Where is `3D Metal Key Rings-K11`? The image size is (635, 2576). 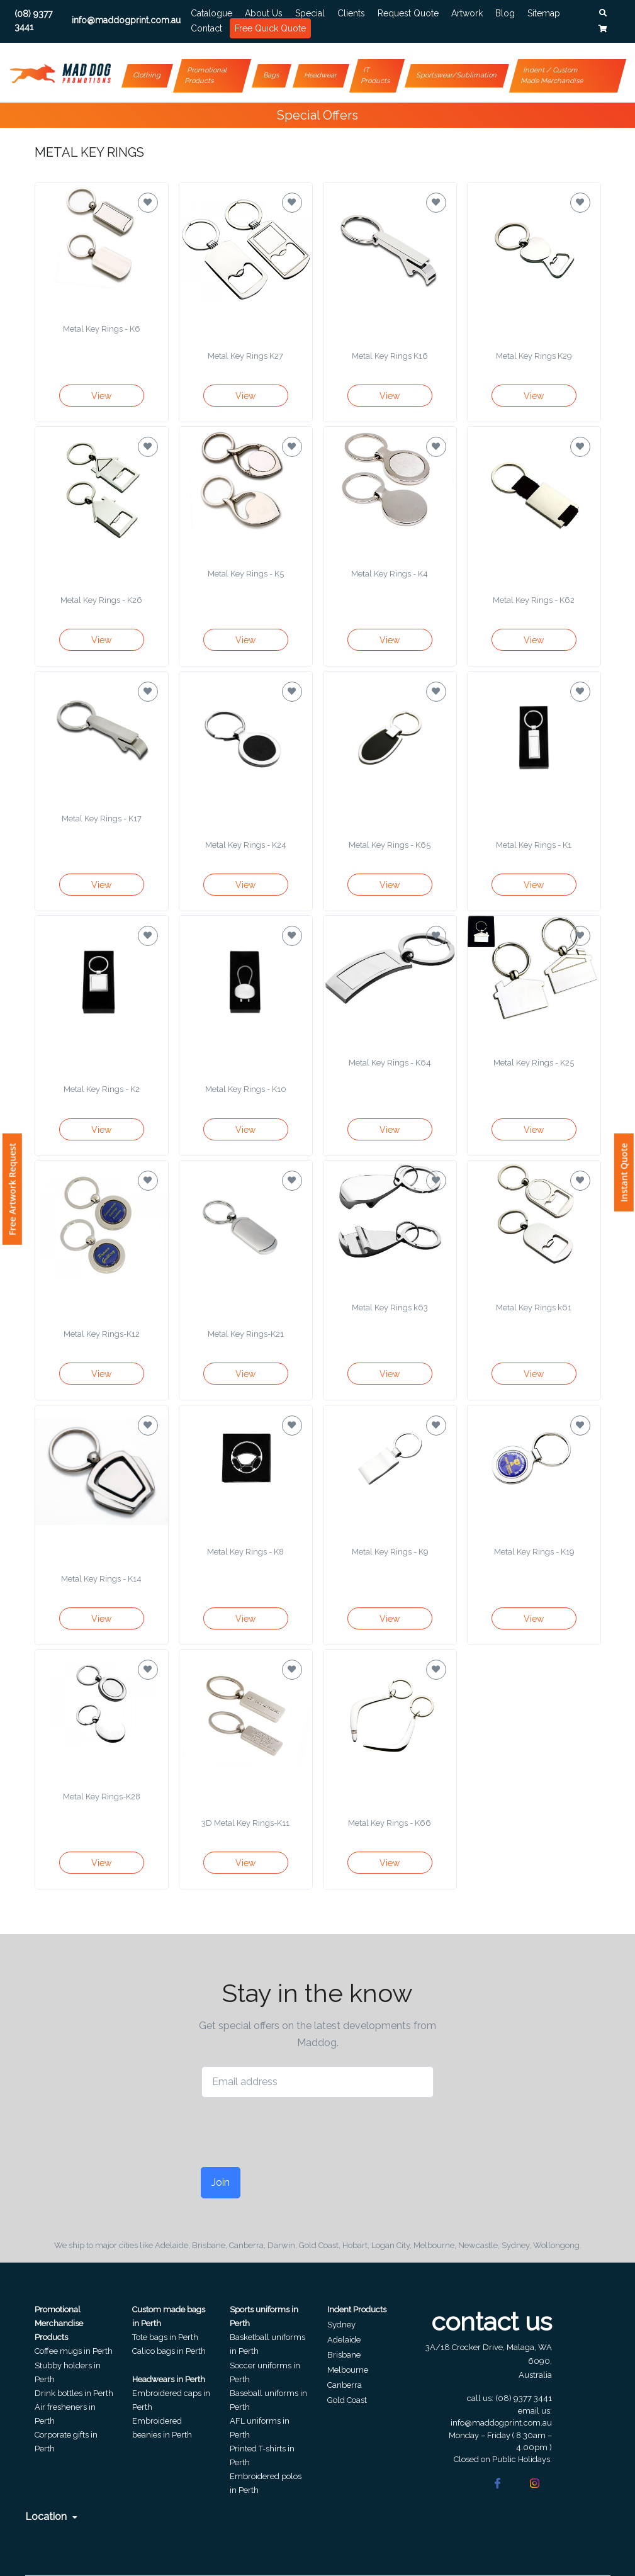
3D Metal Key Rings-K11 is located at coordinates (245, 1823).